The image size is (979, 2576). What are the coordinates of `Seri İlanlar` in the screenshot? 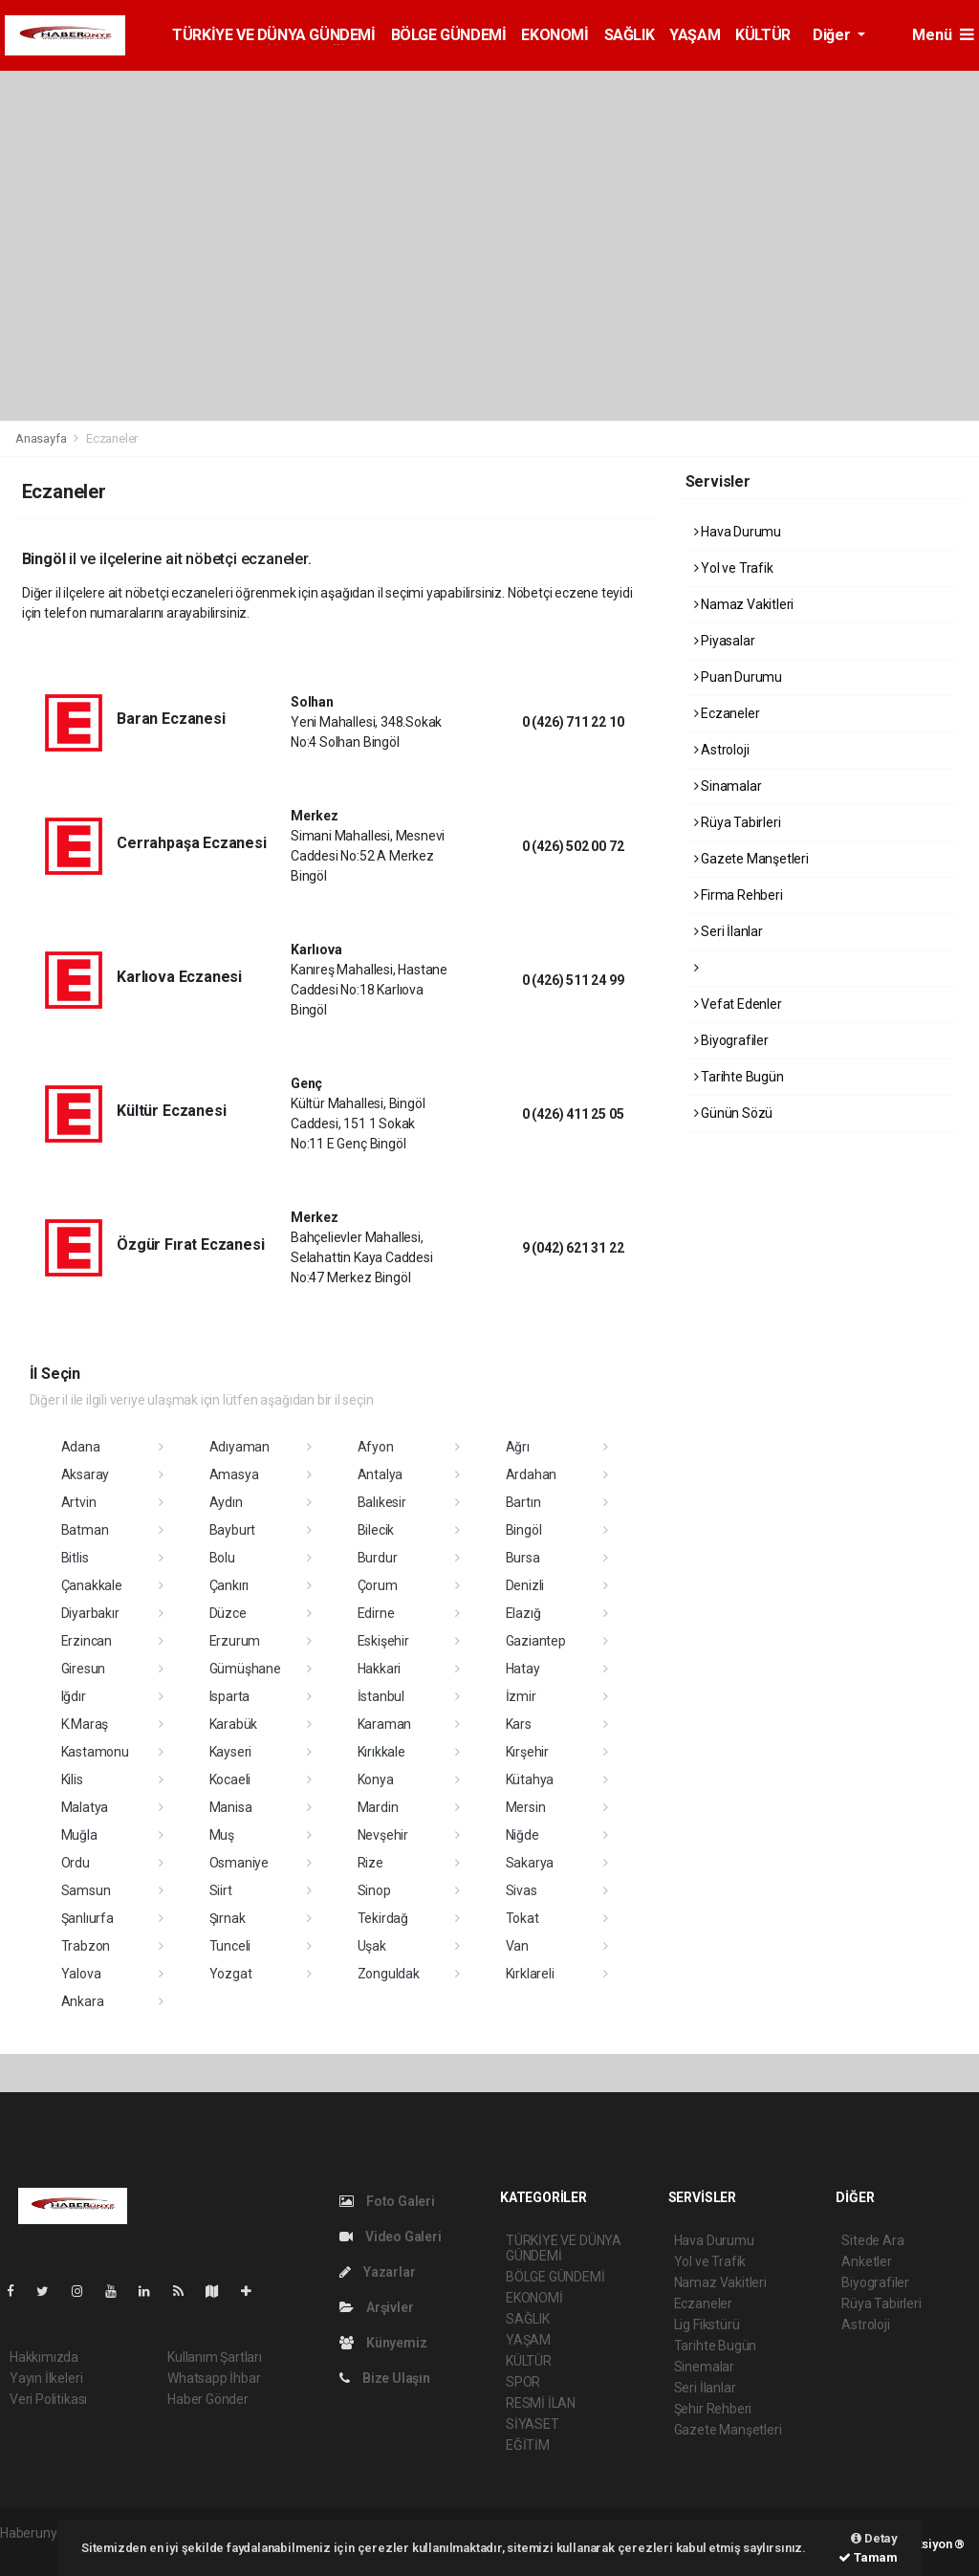 It's located at (728, 931).